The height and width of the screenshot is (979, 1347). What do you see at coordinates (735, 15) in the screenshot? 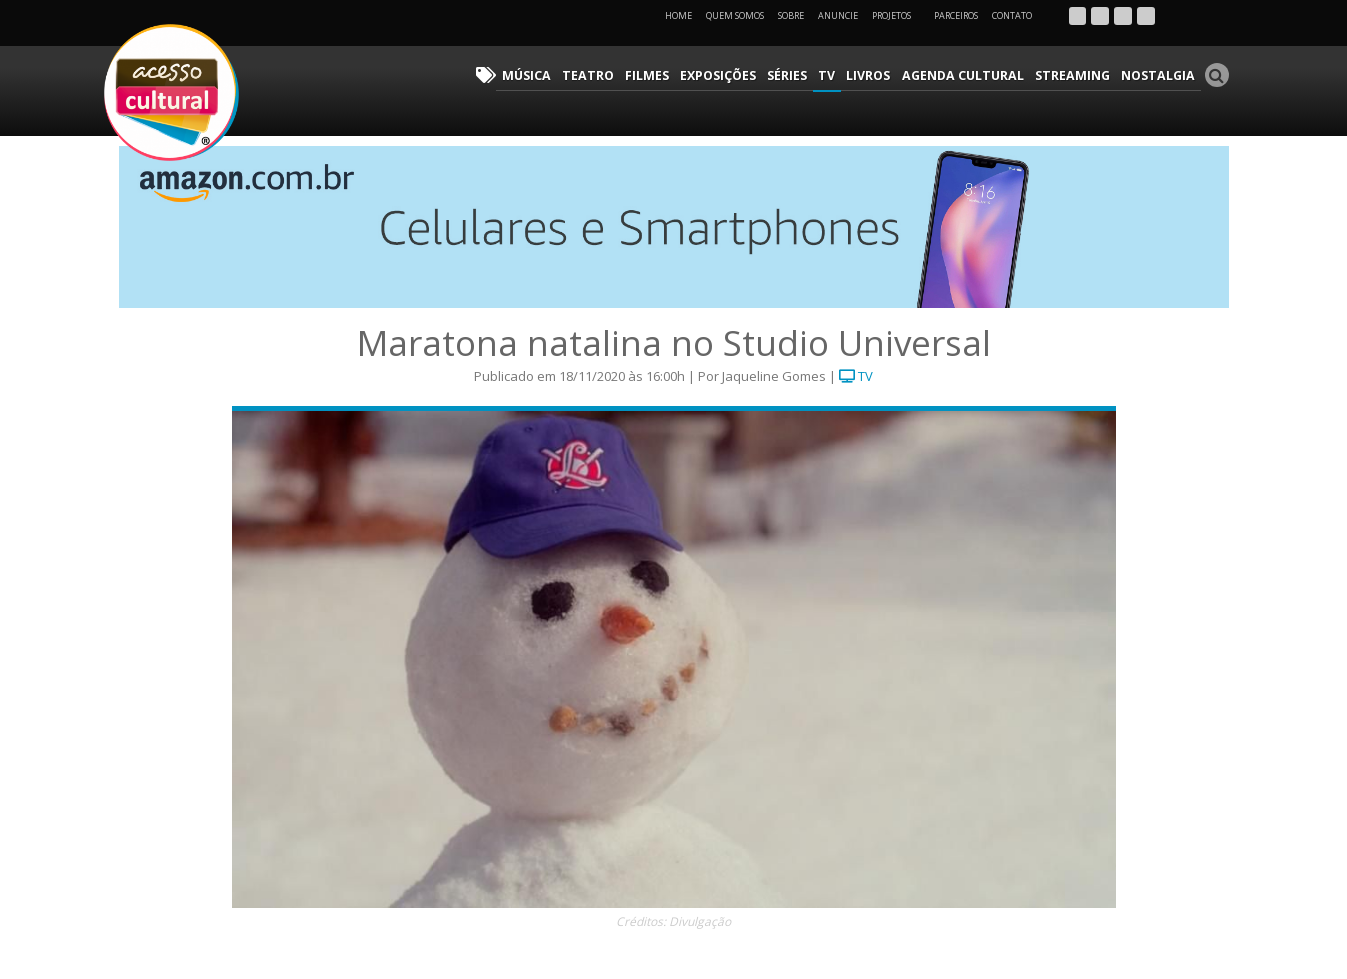
I see `Quem Somos` at bounding box center [735, 15].